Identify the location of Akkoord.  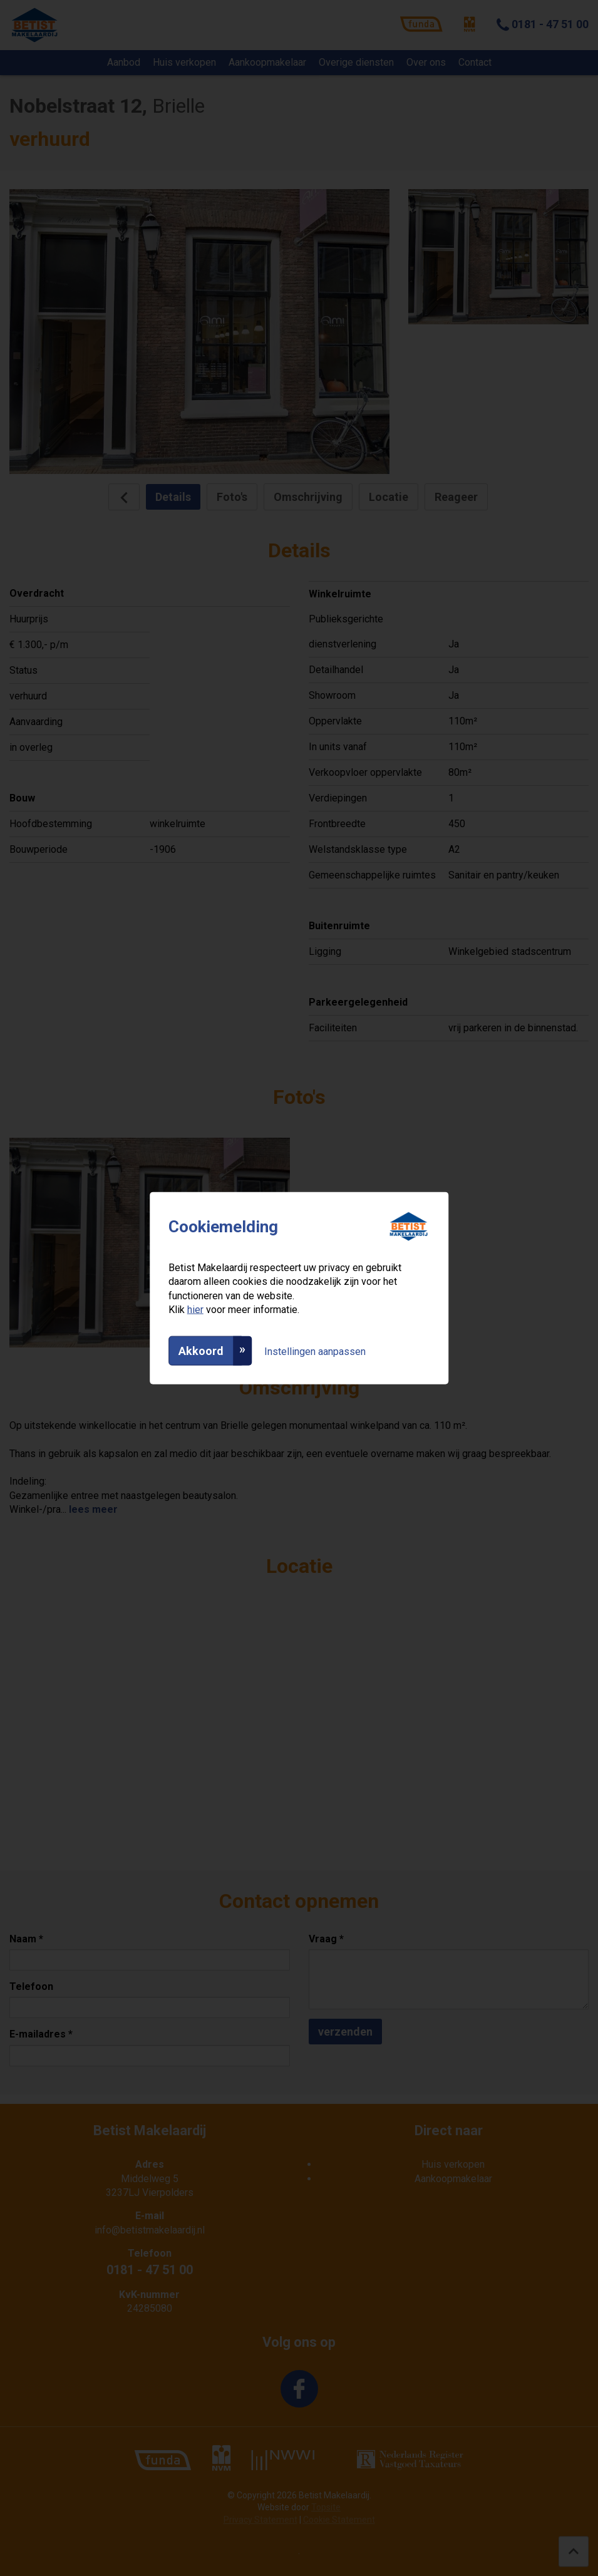
(201, 1350).